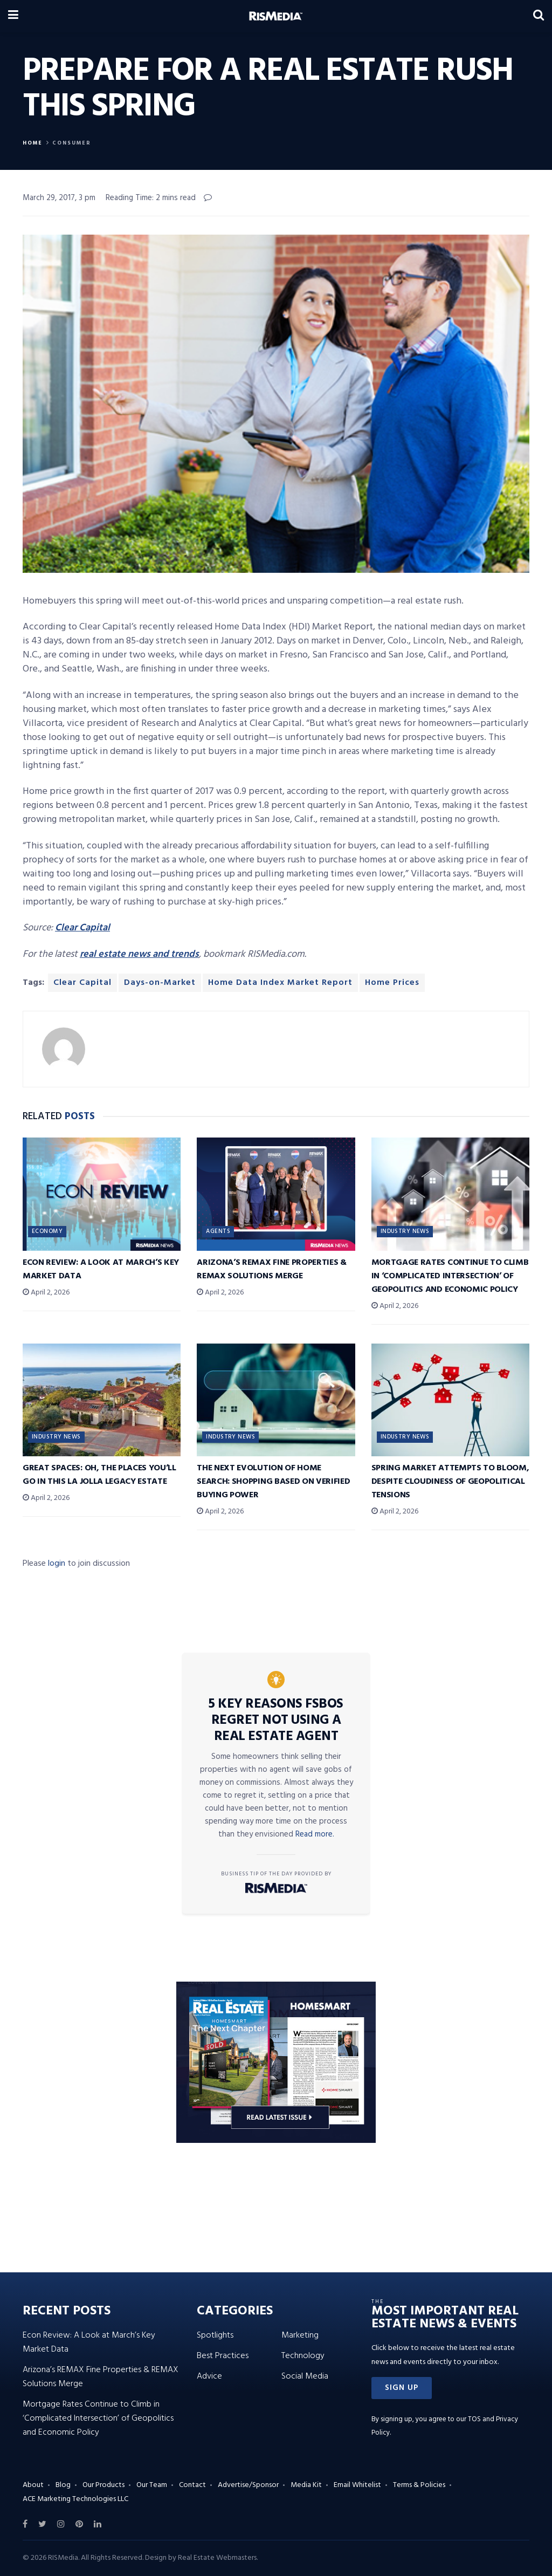  Describe the element at coordinates (160, 983) in the screenshot. I see `Days-on-Market` at that location.